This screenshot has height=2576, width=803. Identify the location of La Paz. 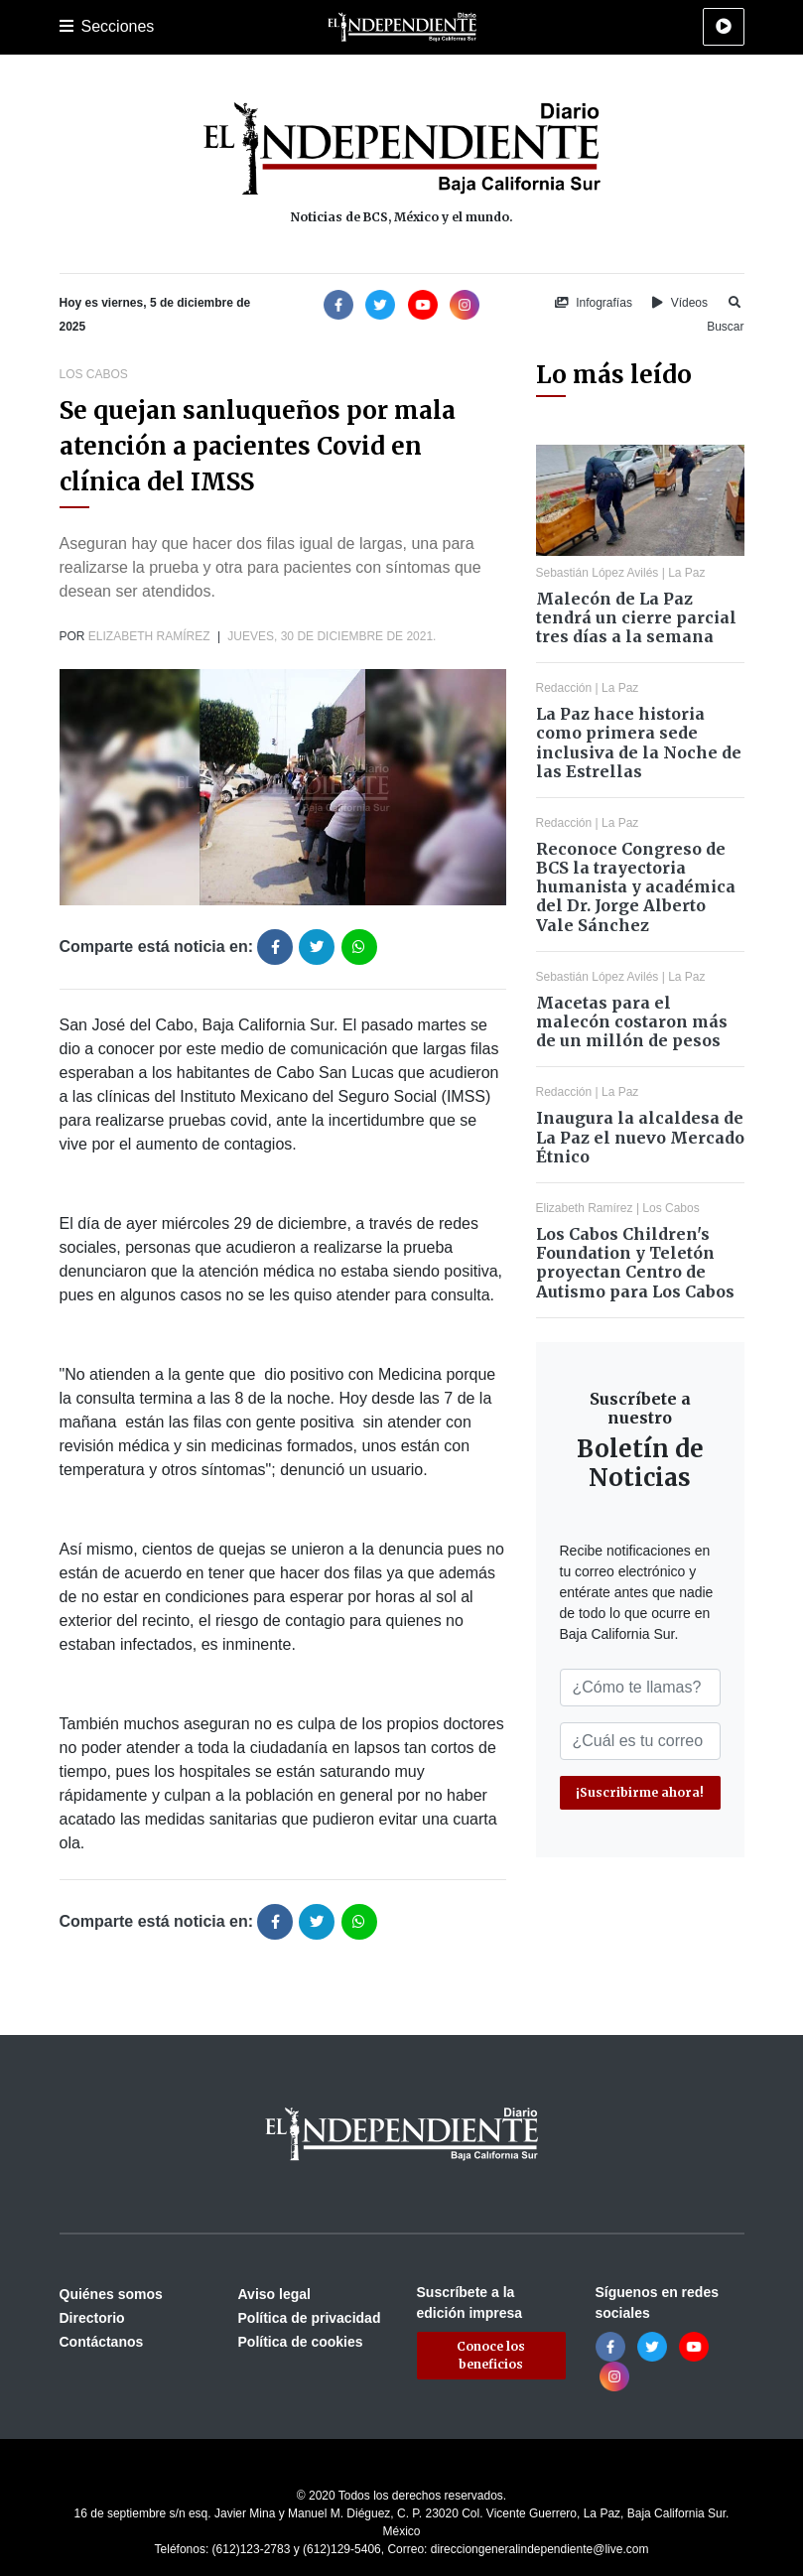
(686, 573).